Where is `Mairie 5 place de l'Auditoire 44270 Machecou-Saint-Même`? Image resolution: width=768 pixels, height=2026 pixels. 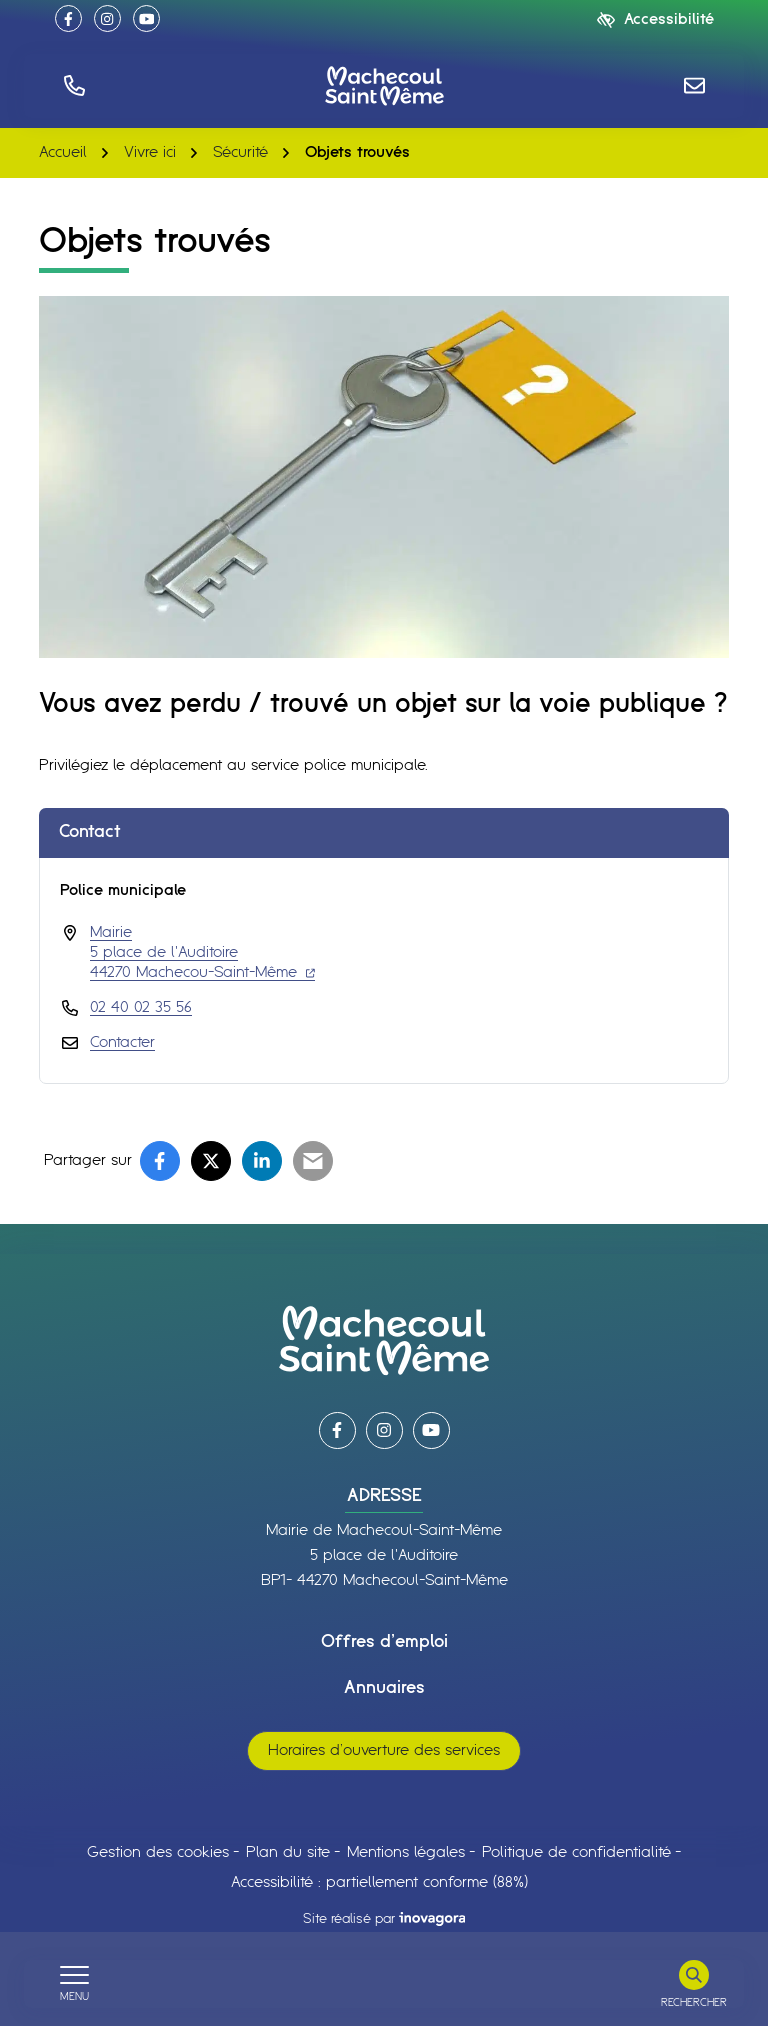 Mairie 5 place de l'Auditoire 44270 Machecou-Saint-Même is located at coordinates (202, 952).